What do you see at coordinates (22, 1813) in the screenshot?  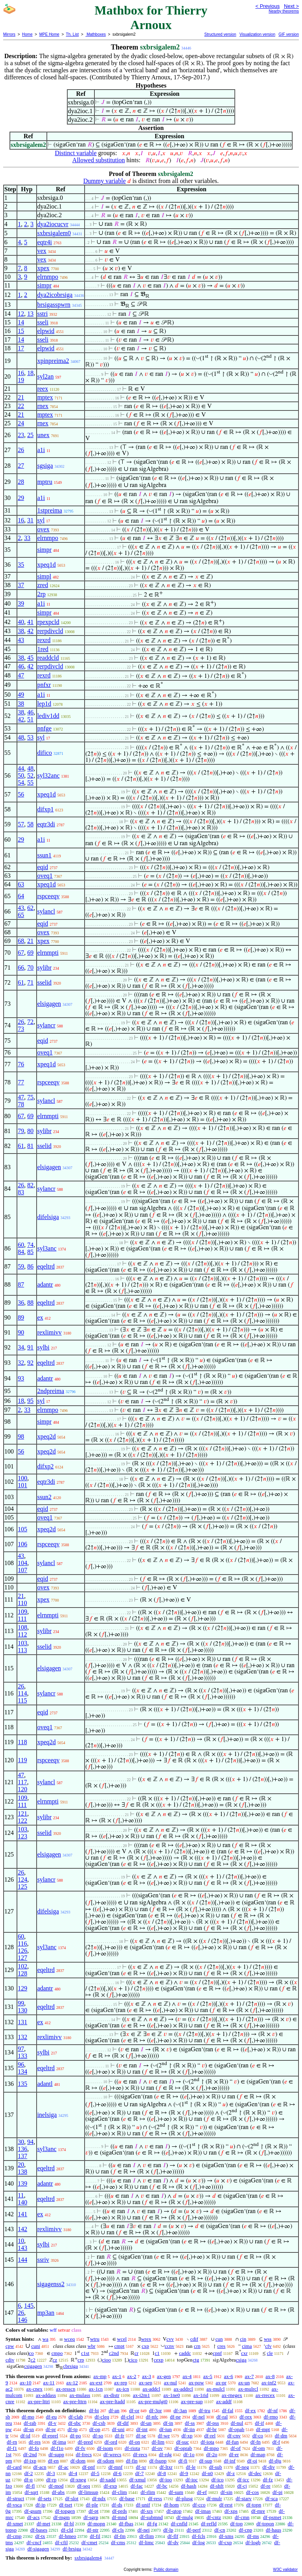 I see `121` at bounding box center [22, 1813].